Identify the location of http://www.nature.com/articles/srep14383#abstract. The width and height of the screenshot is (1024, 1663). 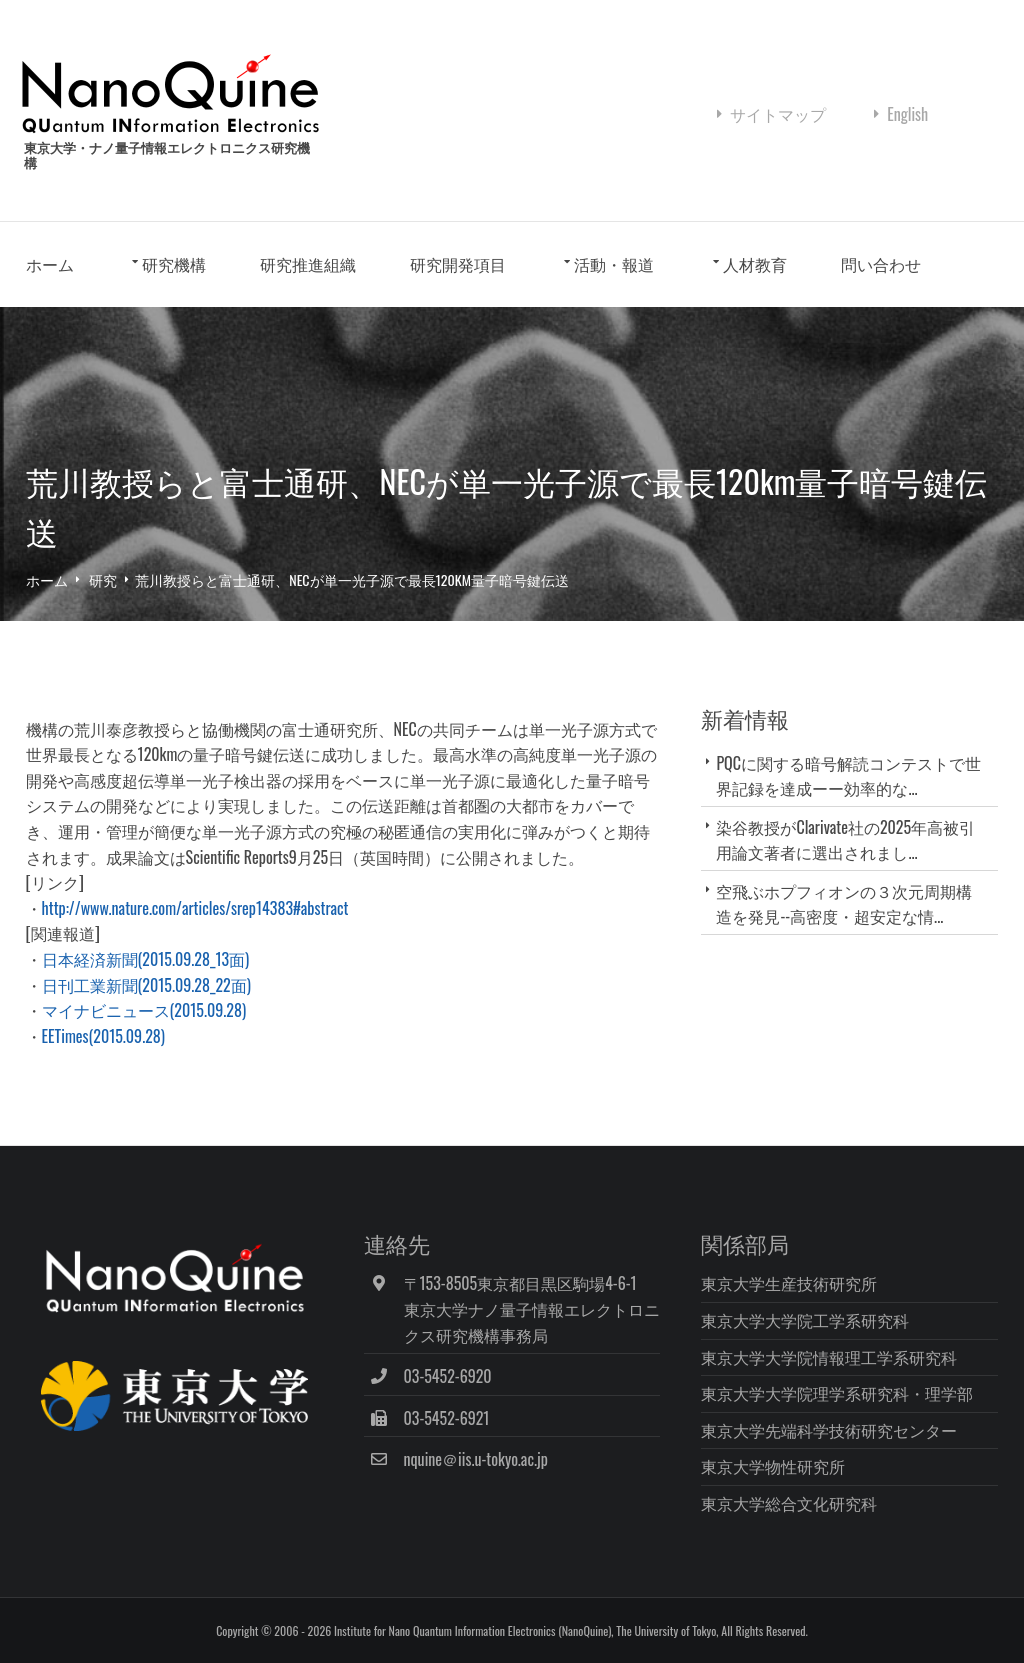
(195, 908).